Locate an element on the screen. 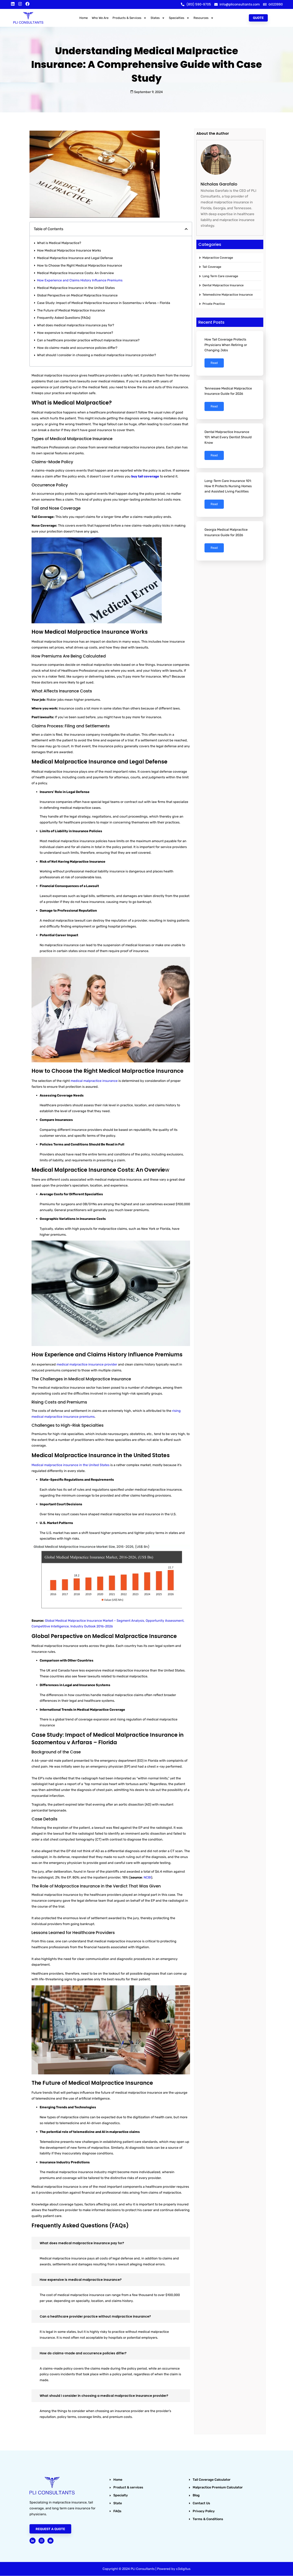  Read is located at coordinates (214, 367).